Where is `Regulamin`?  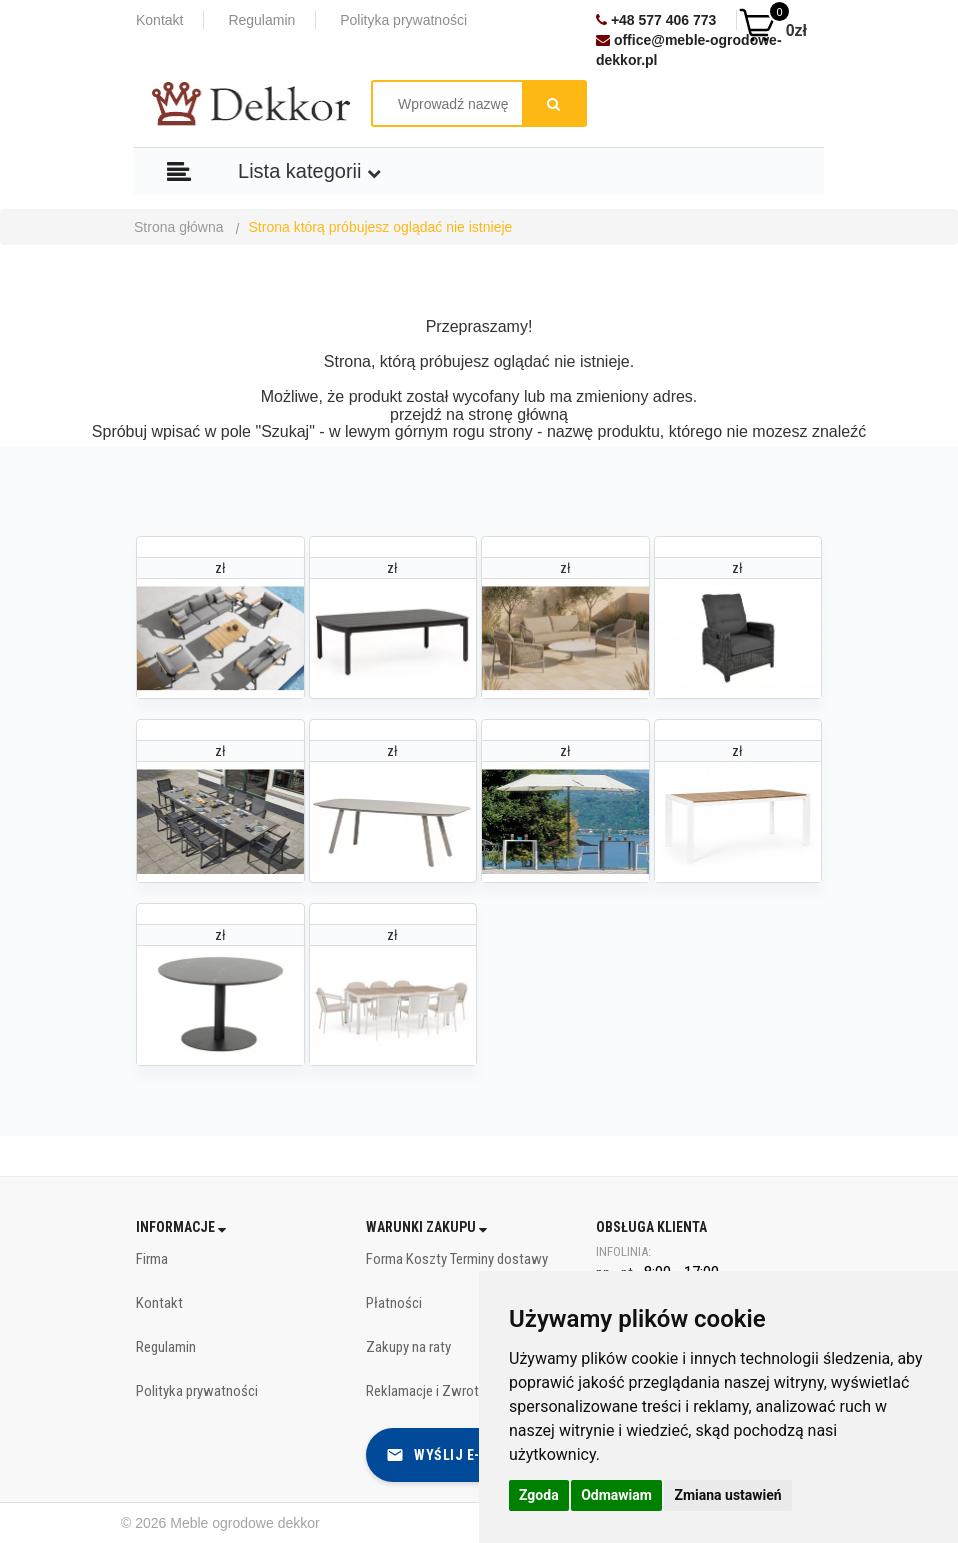 Regulamin is located at coordinates (261, 20).